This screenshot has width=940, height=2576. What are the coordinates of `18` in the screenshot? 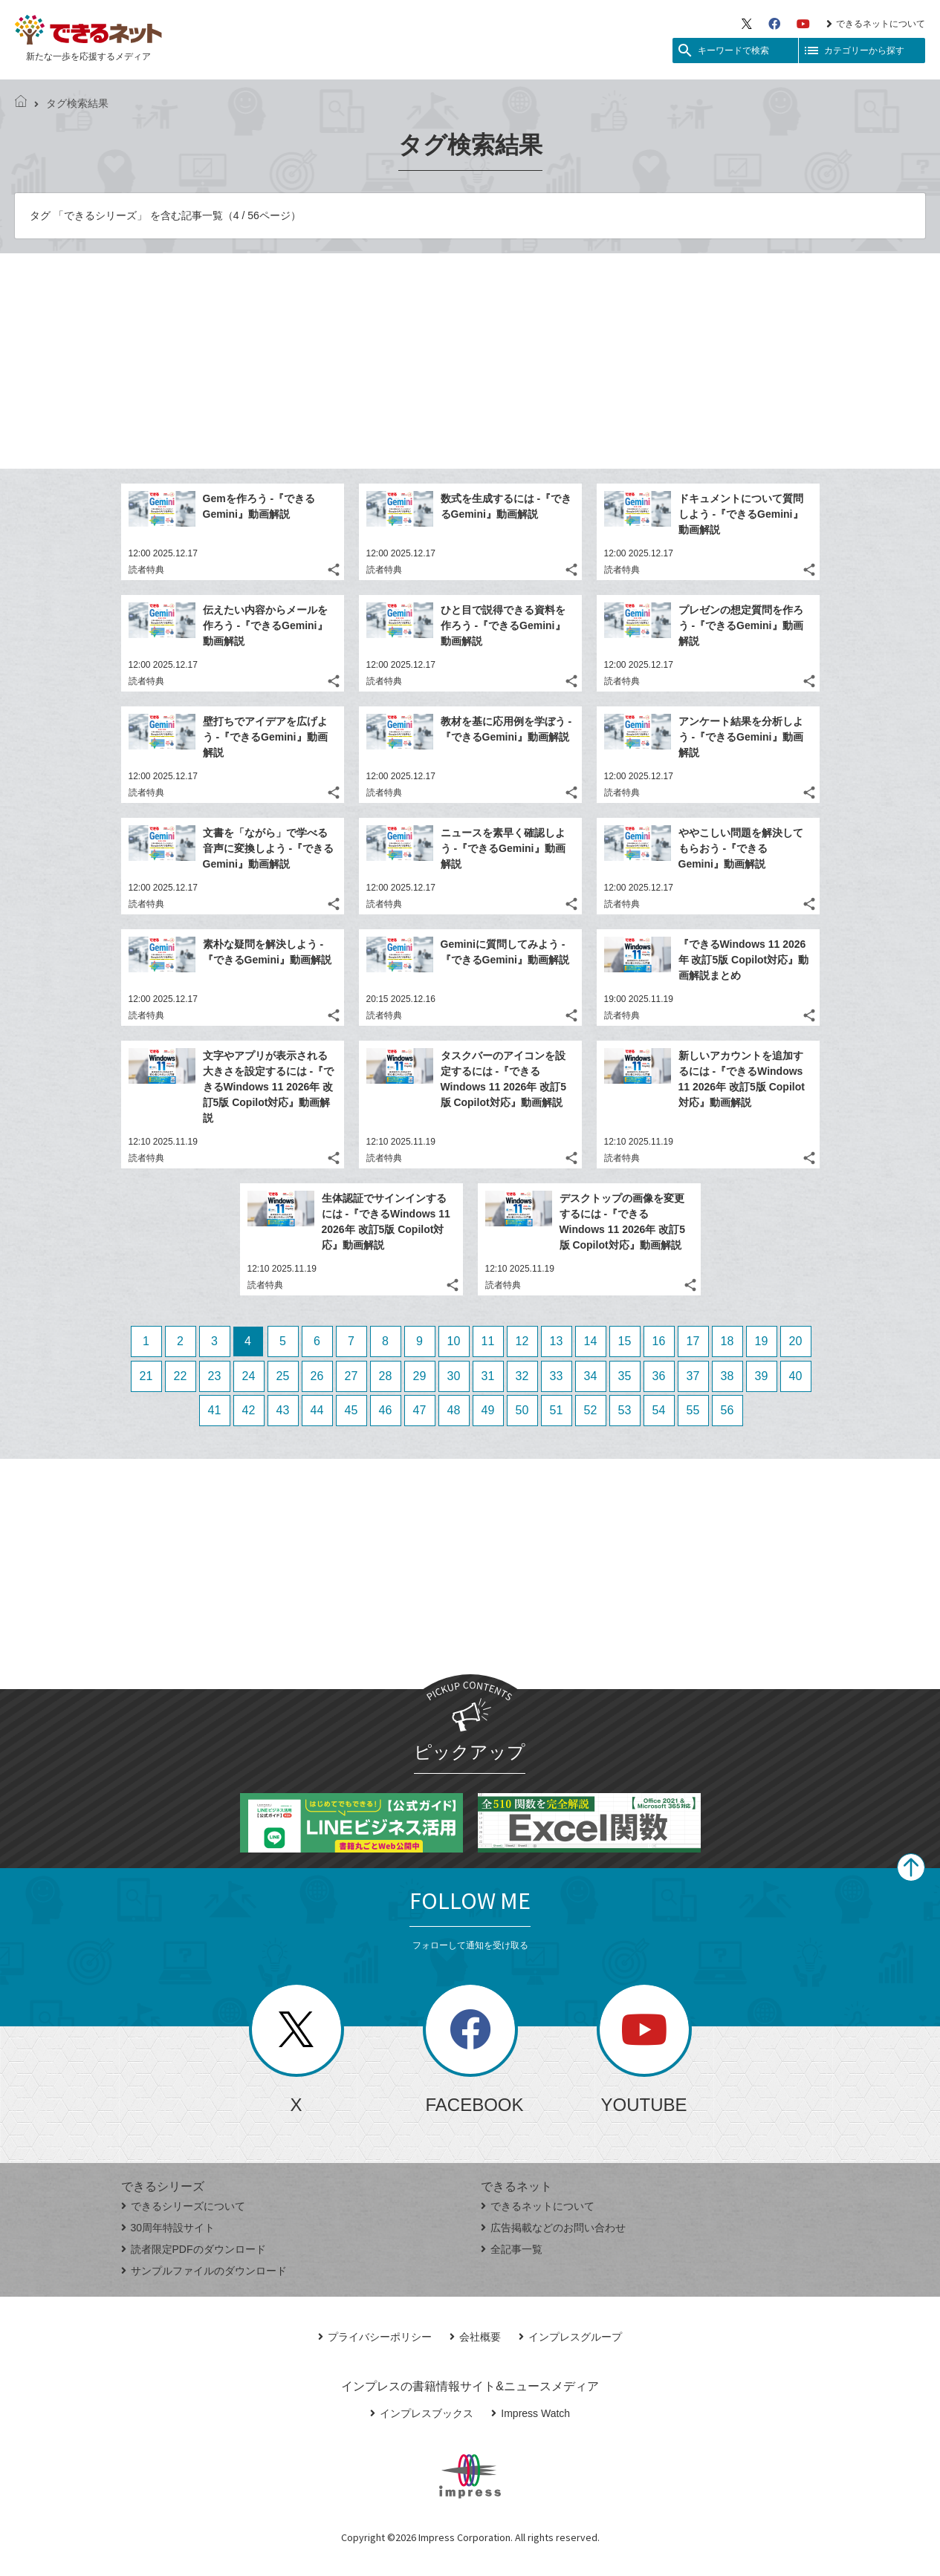 It's located at (727, 1341).